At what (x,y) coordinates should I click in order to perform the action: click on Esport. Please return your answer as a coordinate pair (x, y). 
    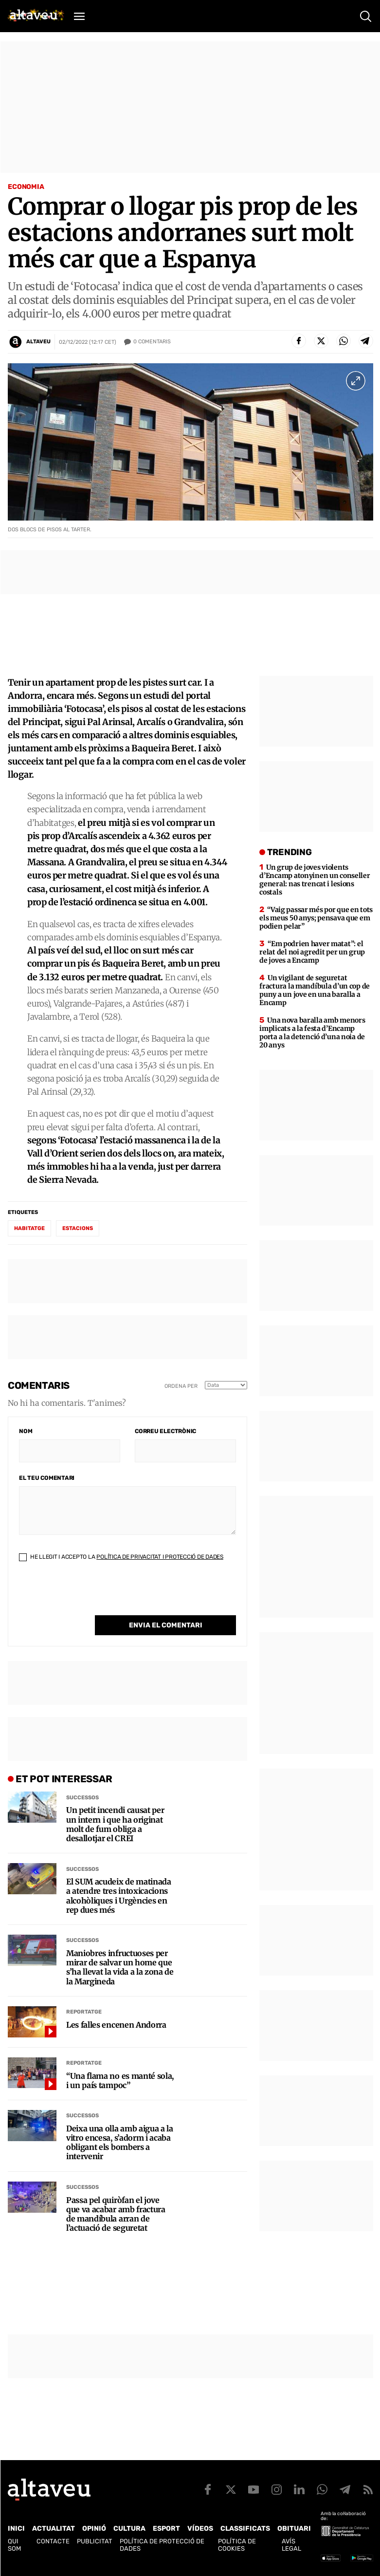
    Looking at the image, I should click on (166, 2528).